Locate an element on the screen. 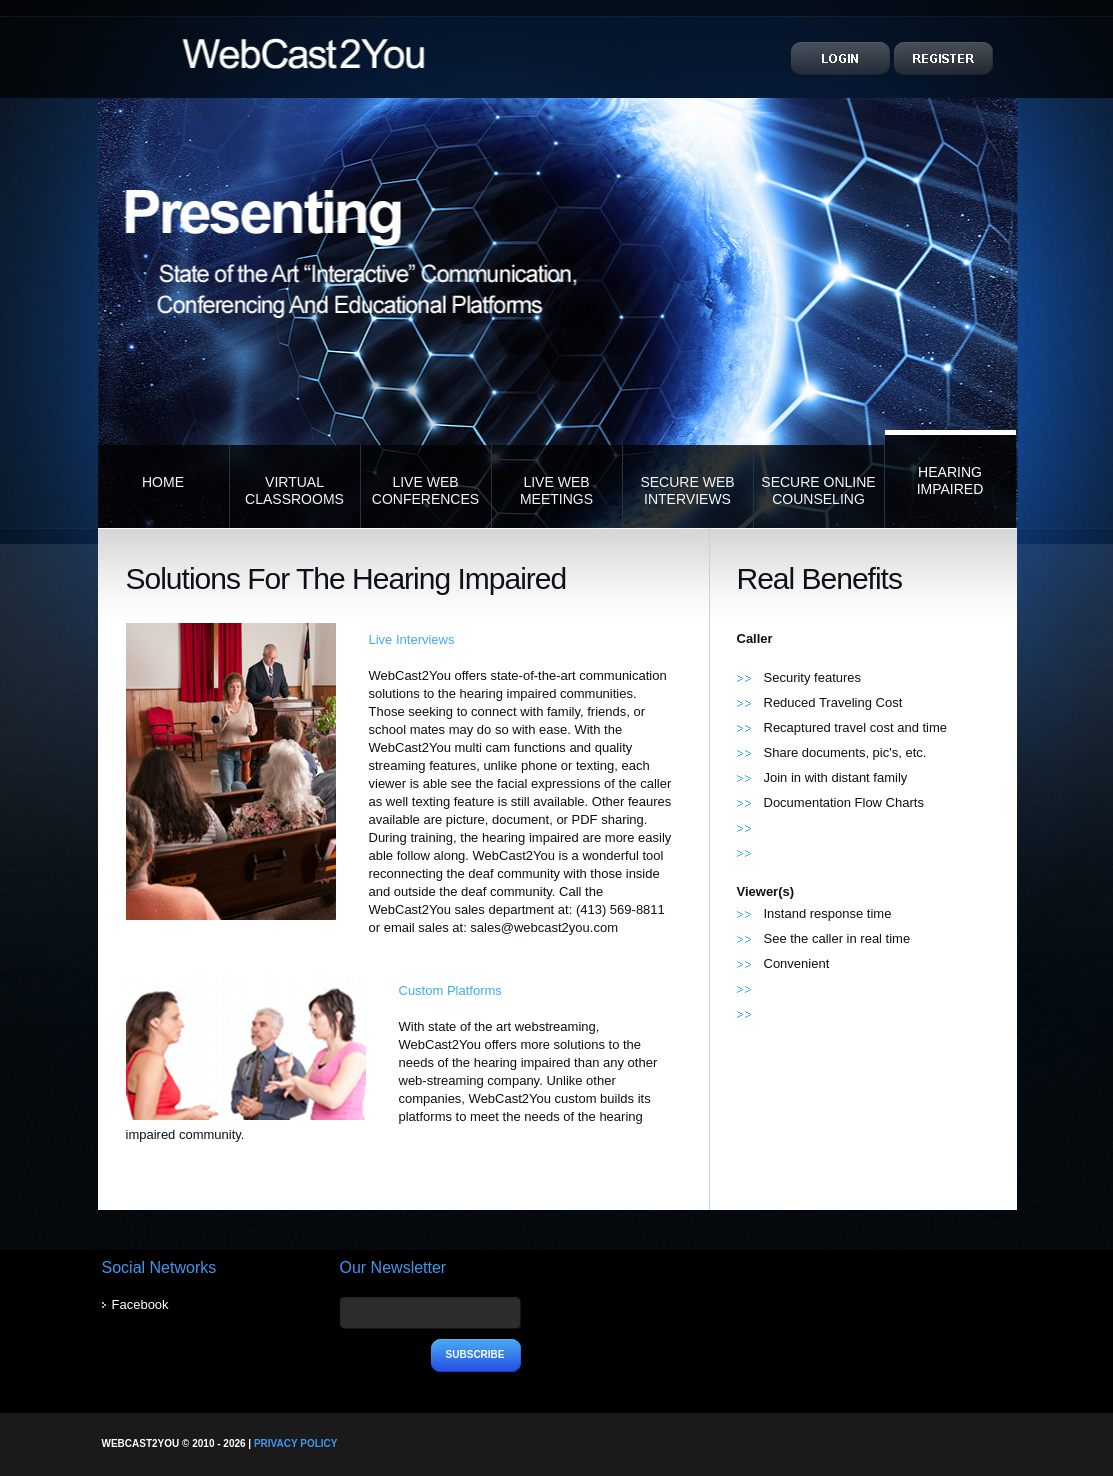 Image resolution: width=1113 pixels, height=1476 pixels. Live Interviews is located at coordinates (412, 639).